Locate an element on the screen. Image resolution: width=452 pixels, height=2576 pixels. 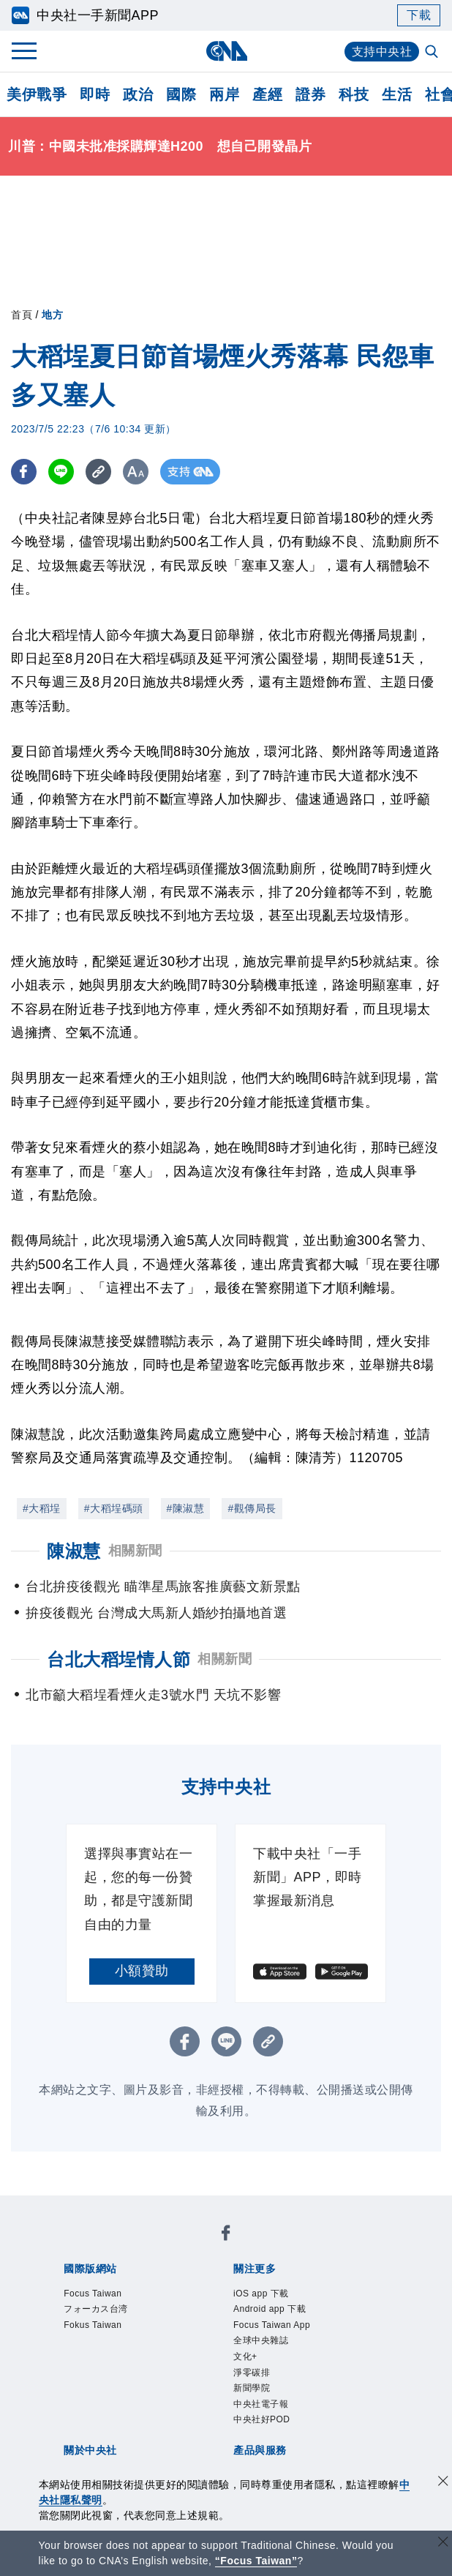
支持中央社 is located at coordinates (382, 51).